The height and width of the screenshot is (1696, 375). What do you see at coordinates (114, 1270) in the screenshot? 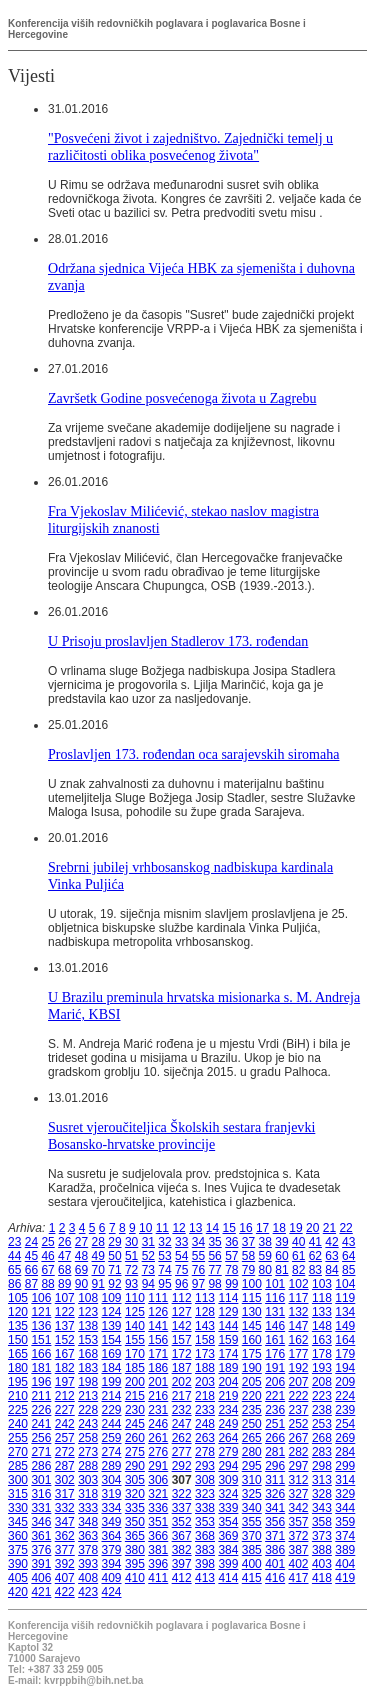
I see `71` at bounding box center [114, 1270].